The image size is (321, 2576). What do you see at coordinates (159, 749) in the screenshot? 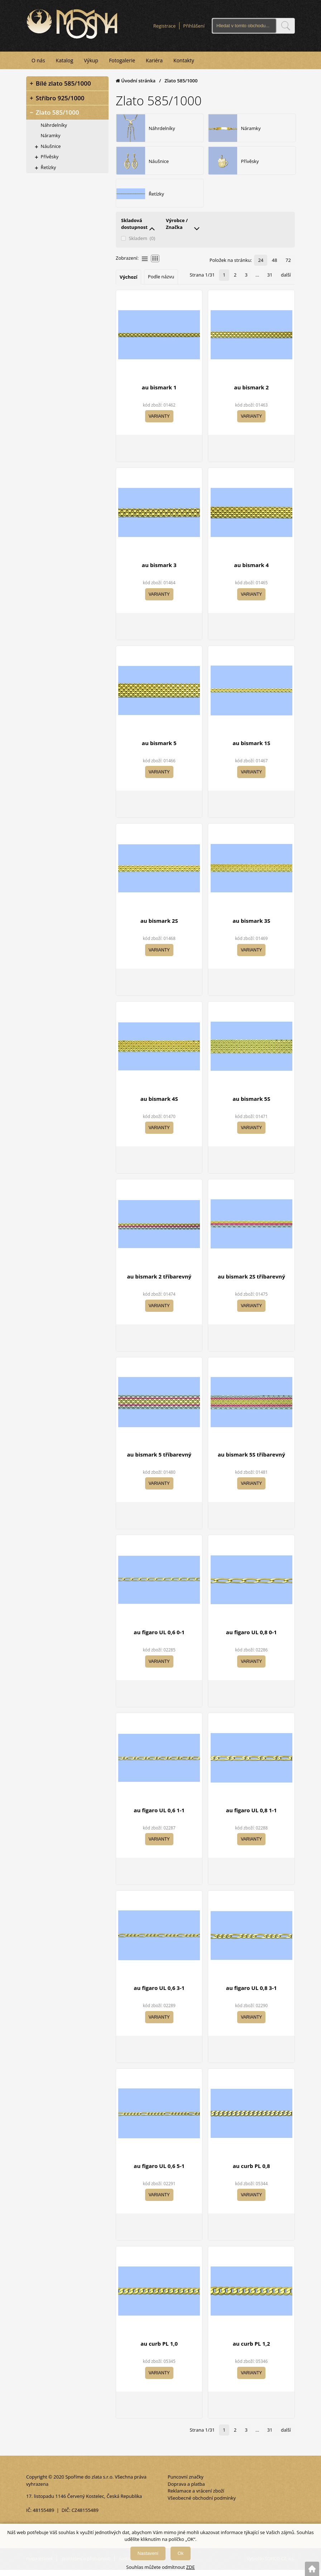
I see `au bismark 5` at bounding box center [159, 749].